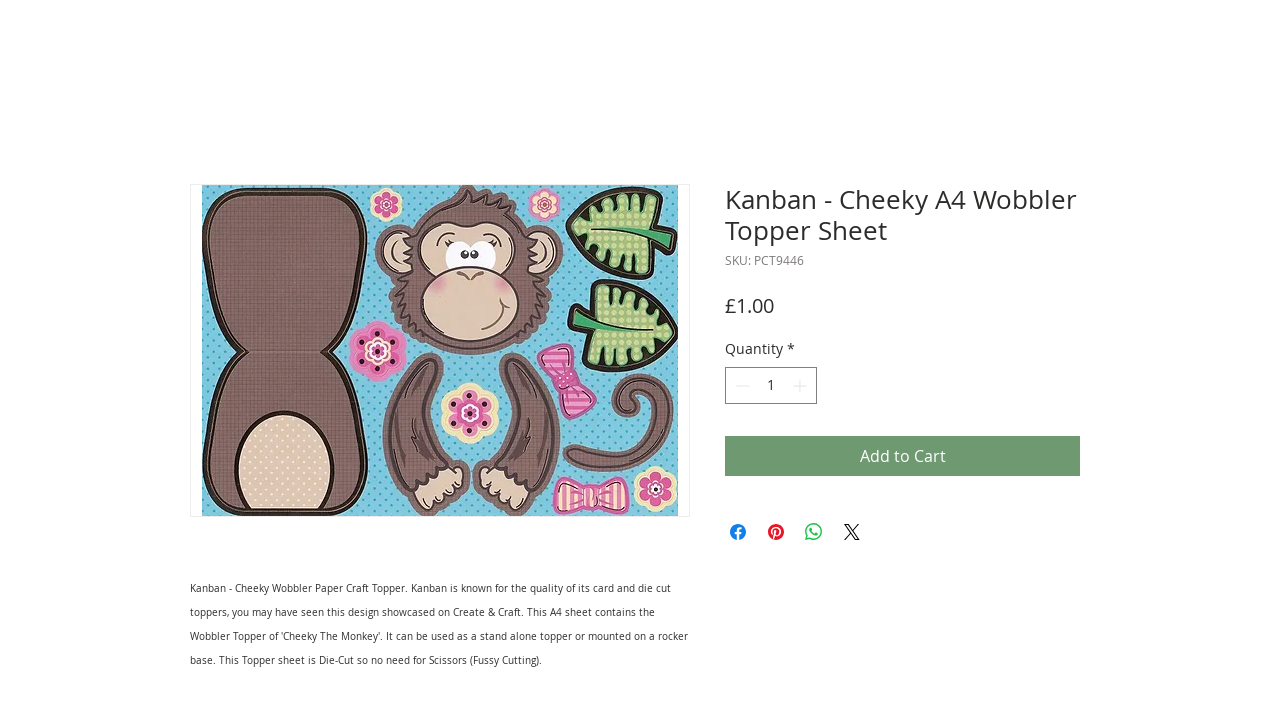 This screenshot has width=1280, height=720. What do you see at coordinates (771, 385) in the screenshot?
I see `[spinbutton]` at bounding box center [771, 385].